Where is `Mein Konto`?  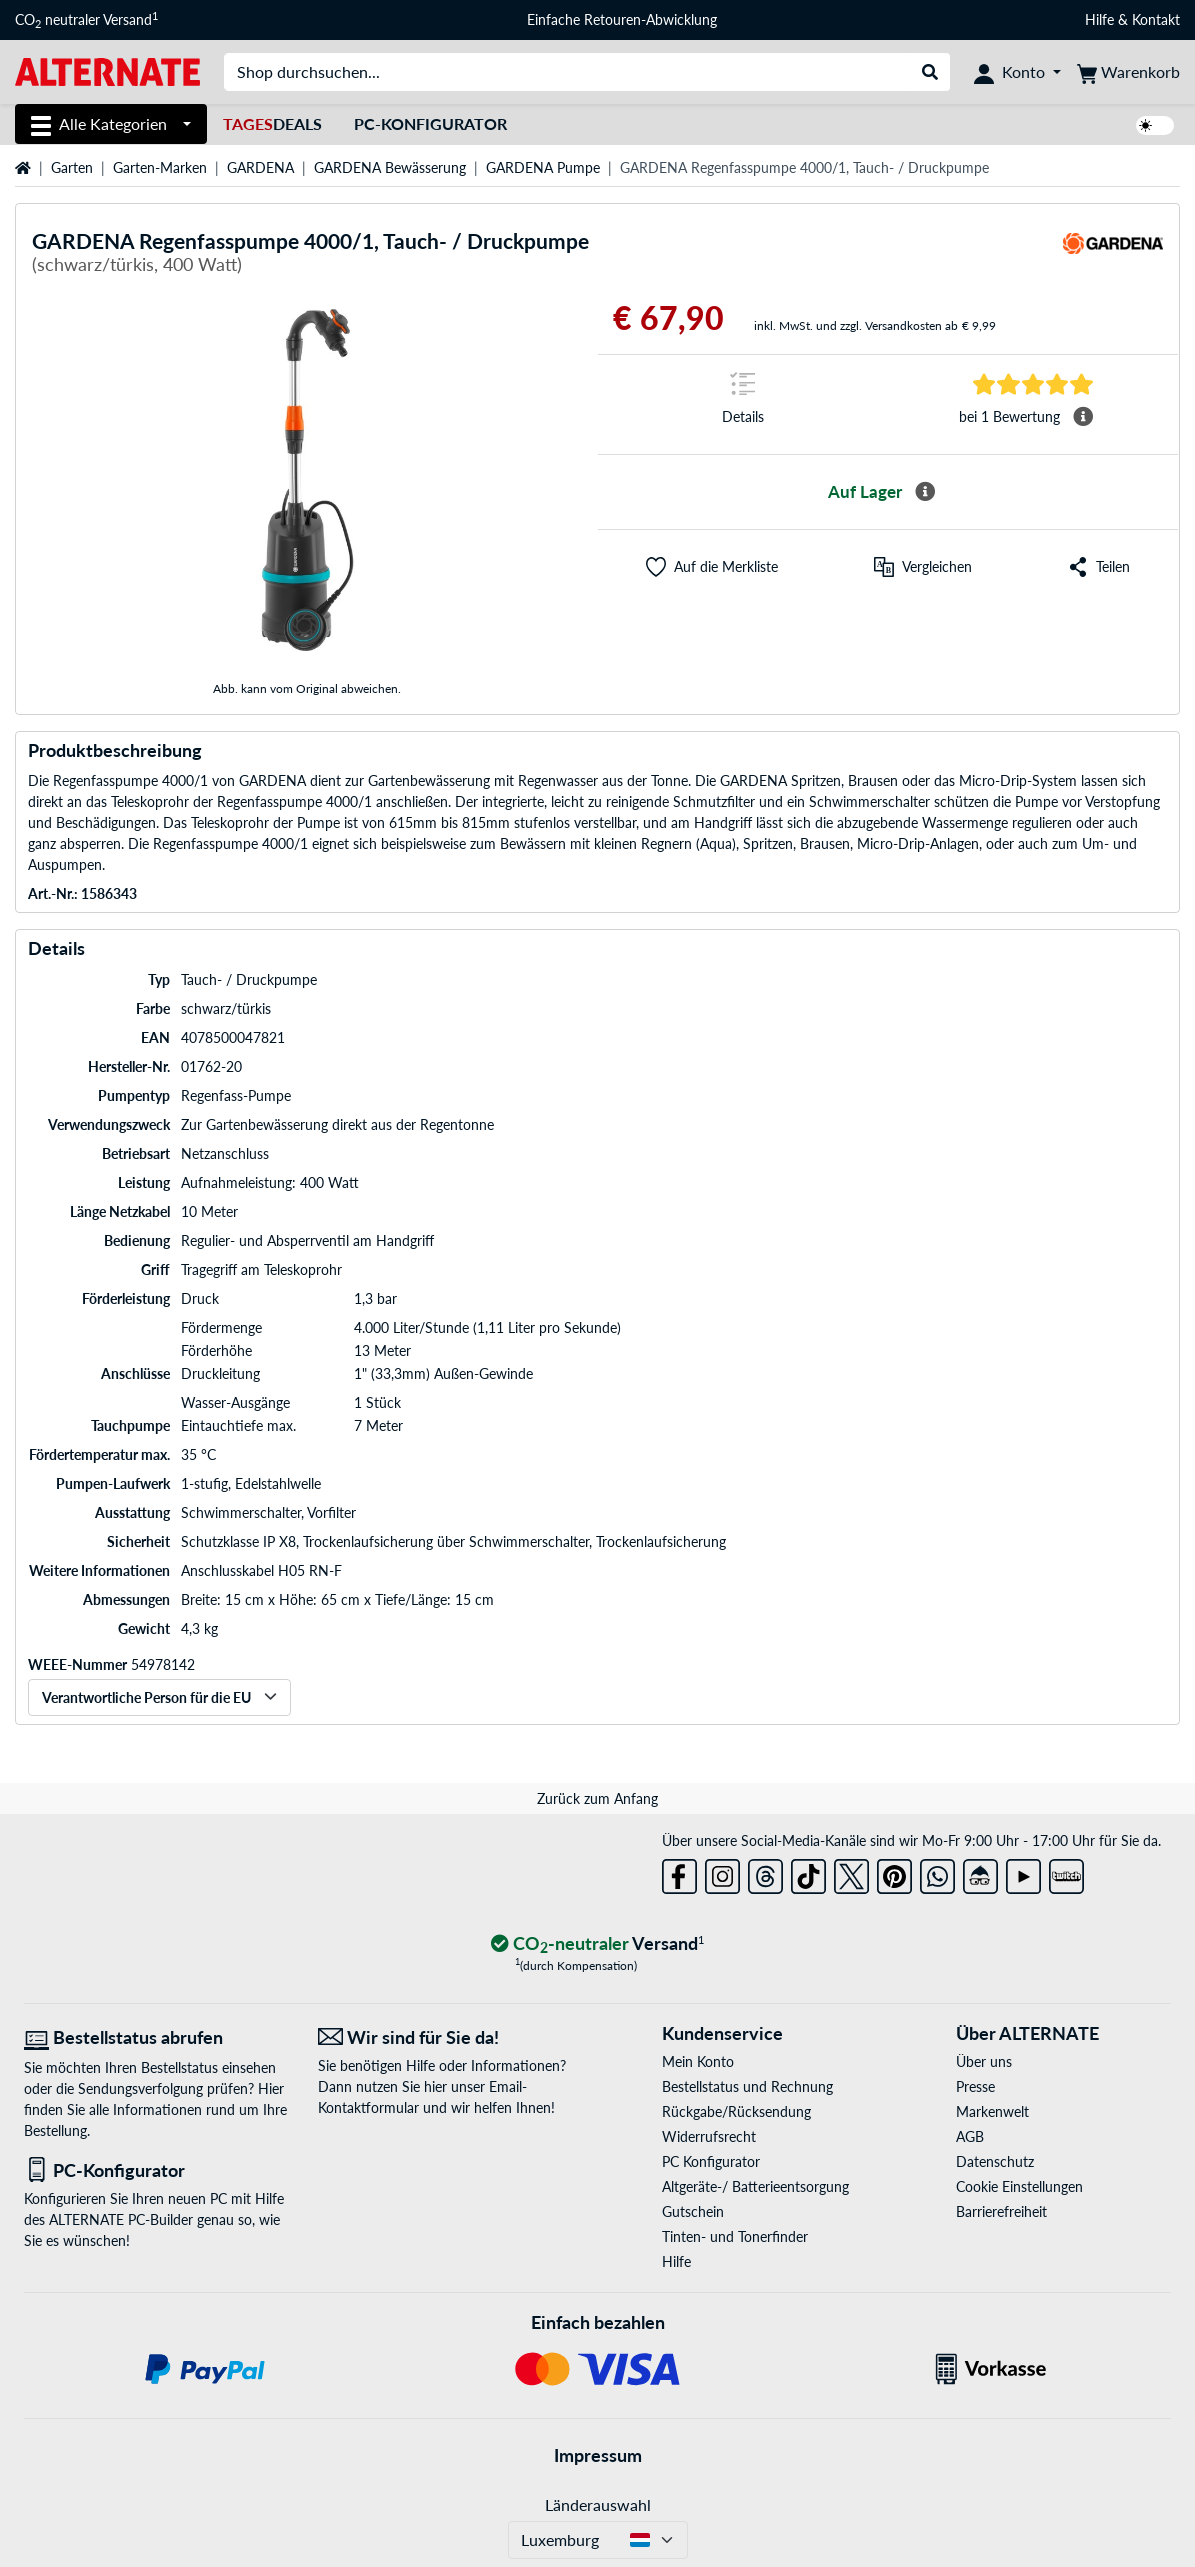 Mein Konto is located at coordinates (698, 2061).